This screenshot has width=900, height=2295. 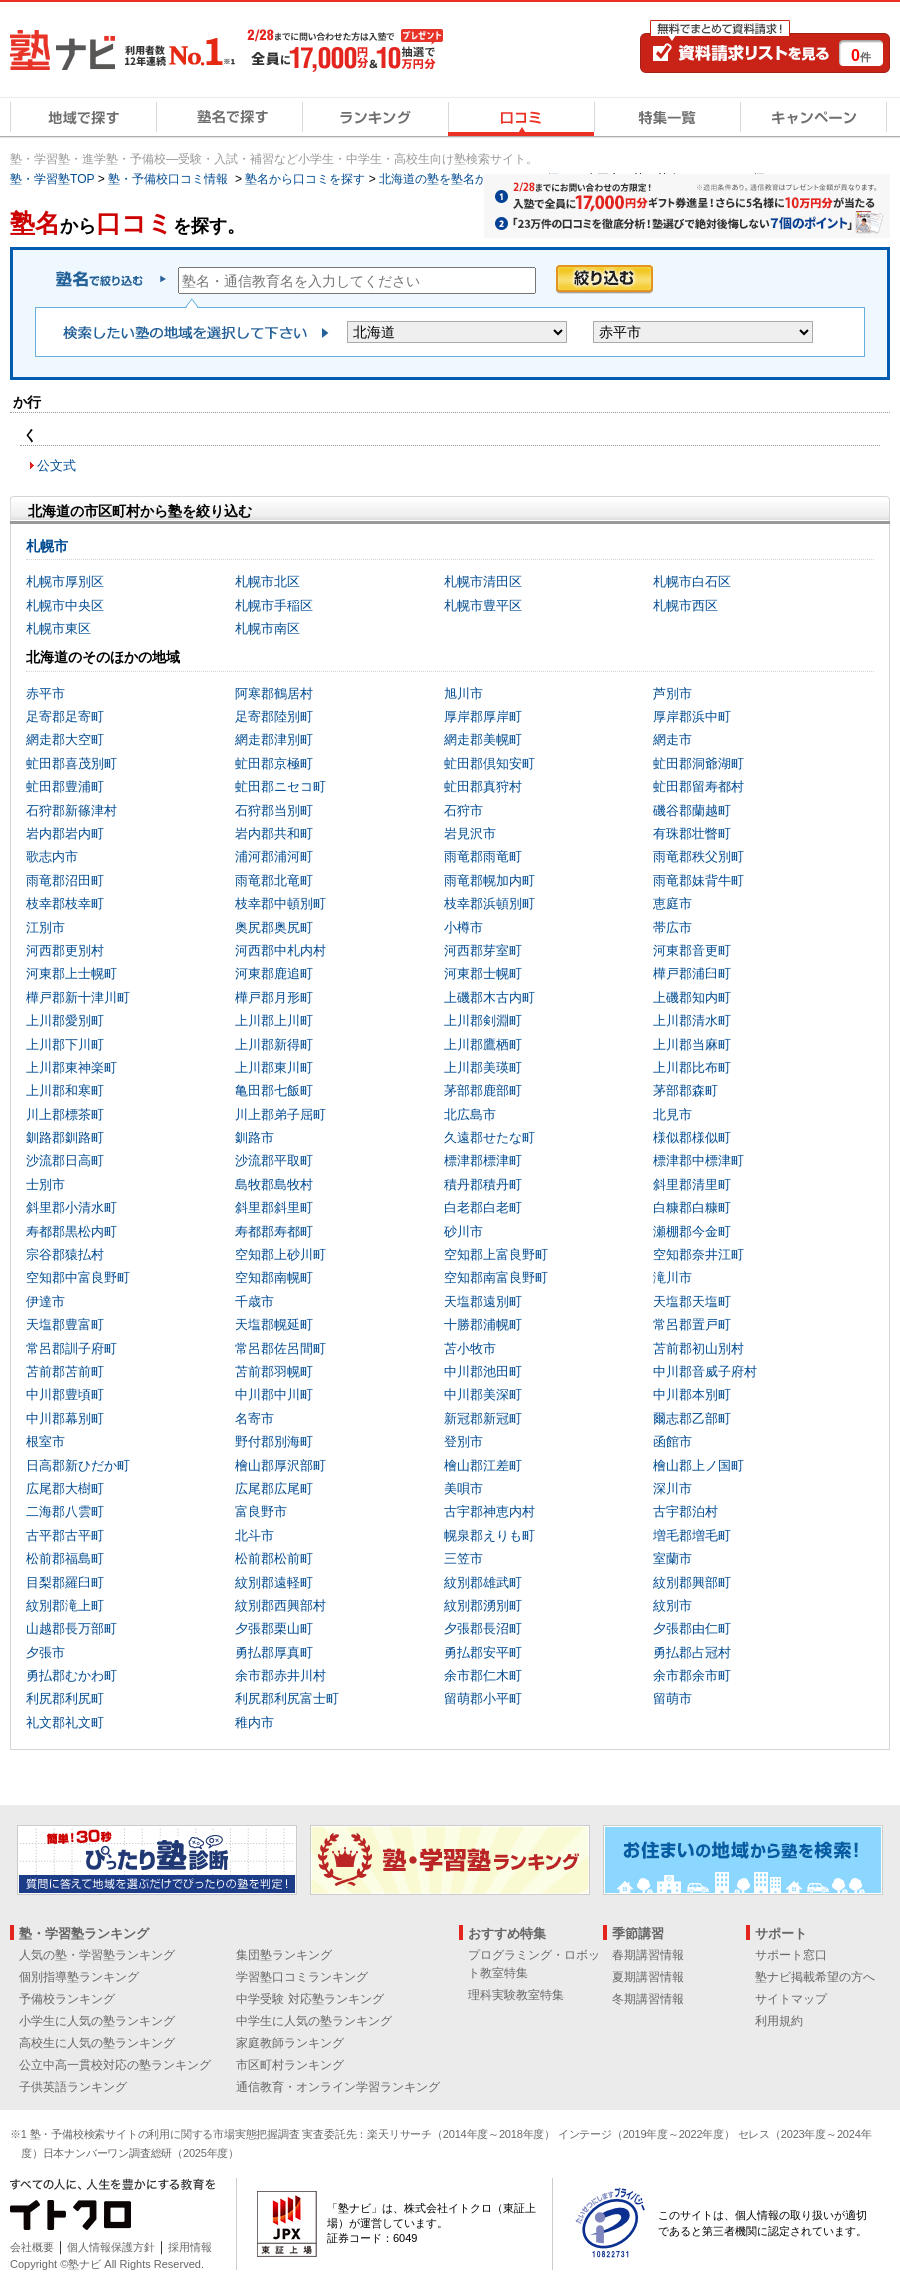 I want to click on サイトマップ, so click(x=791, y=1999).